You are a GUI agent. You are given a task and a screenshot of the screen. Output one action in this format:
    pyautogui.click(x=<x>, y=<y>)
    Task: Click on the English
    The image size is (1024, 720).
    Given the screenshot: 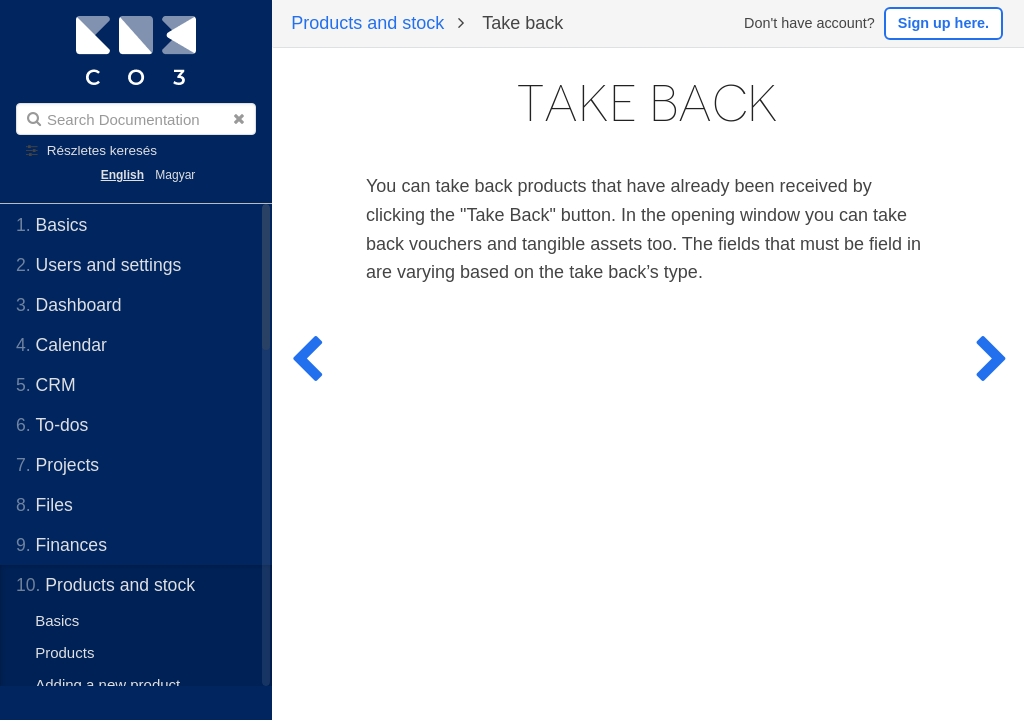 What is the action you would take?
    pyautogui.click(x=122, y=175)
    